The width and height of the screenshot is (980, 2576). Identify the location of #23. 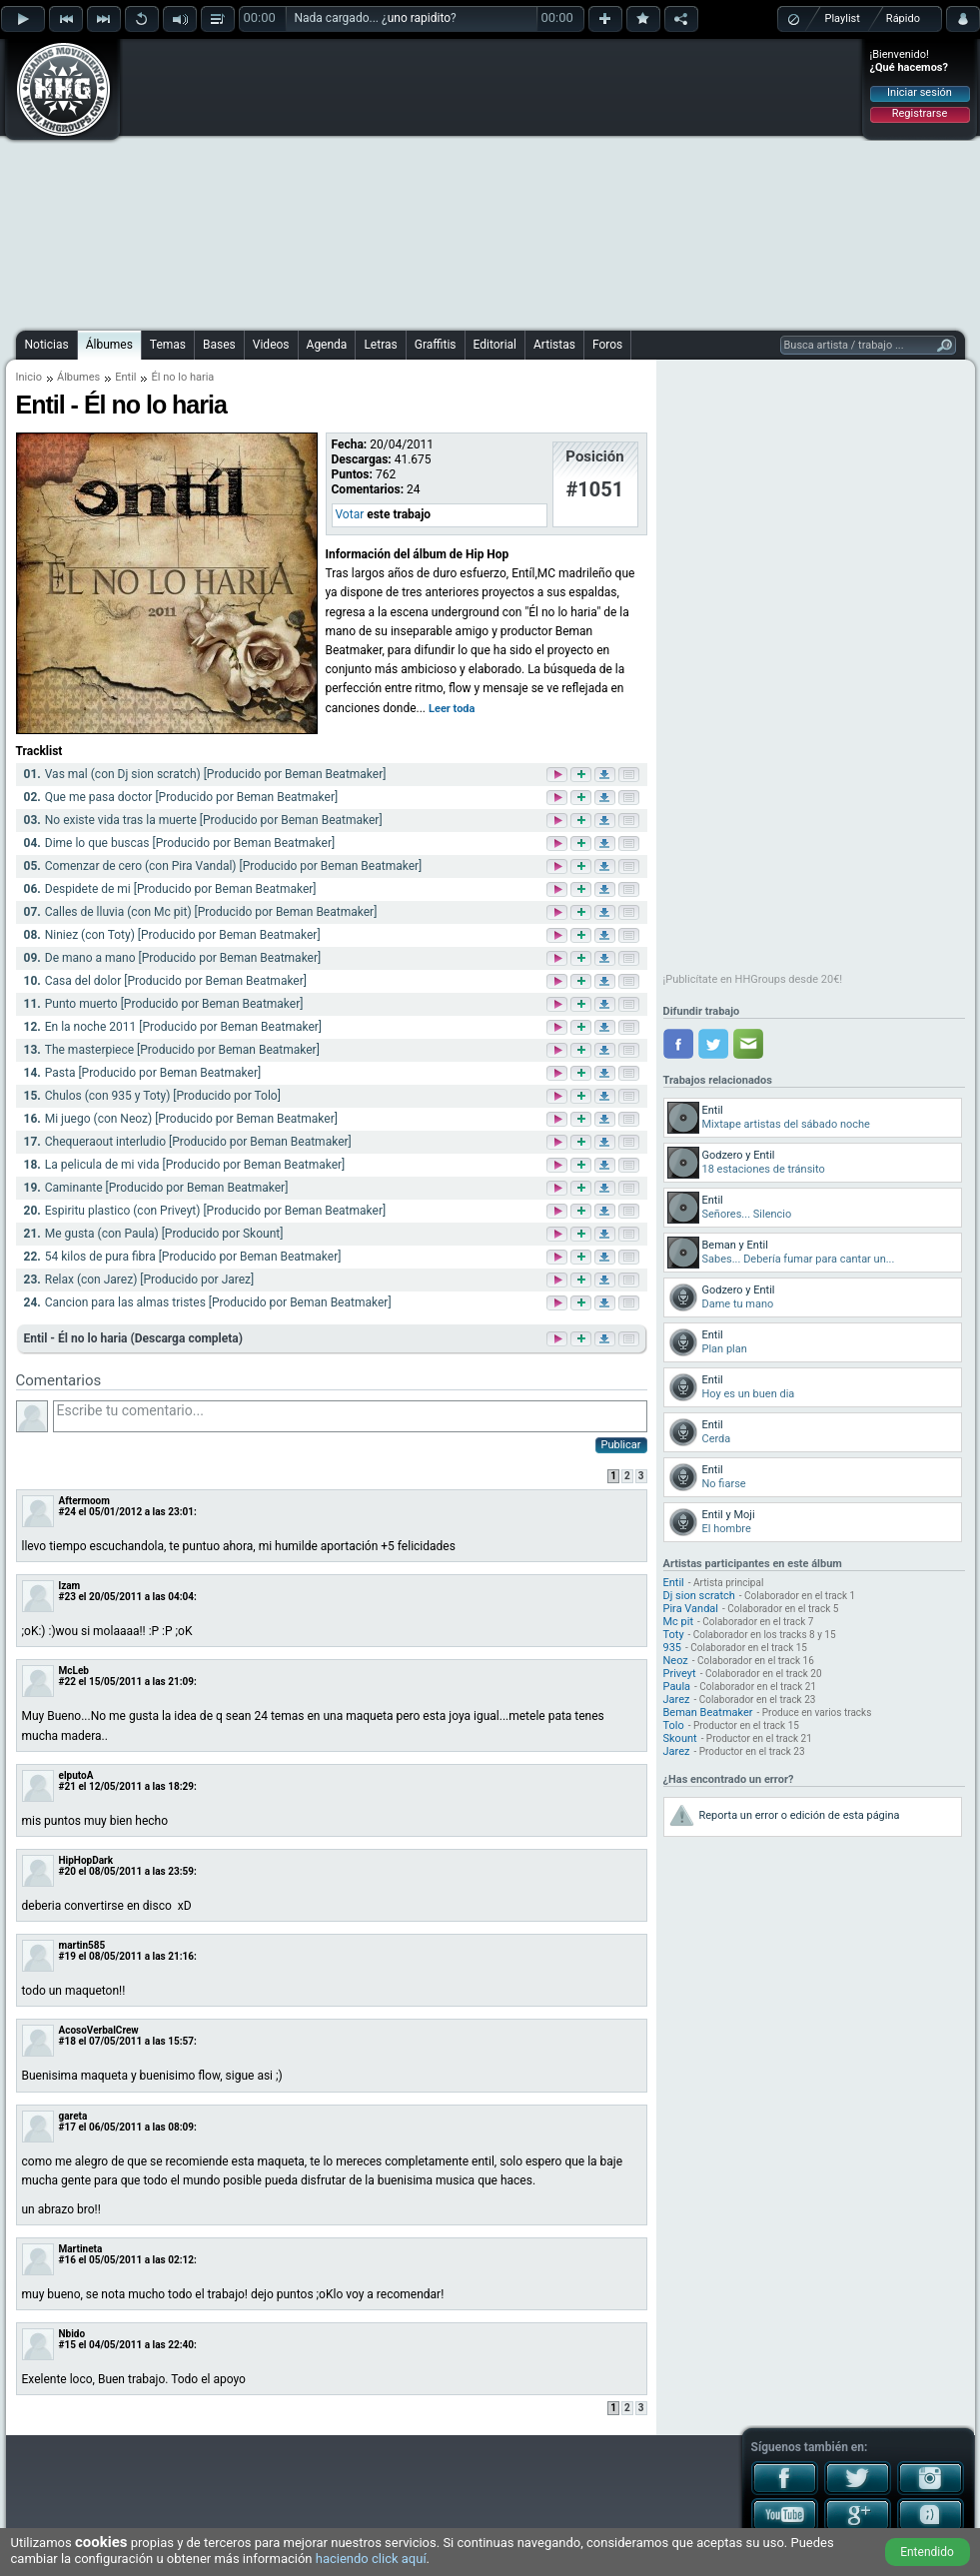
(67, 1596).